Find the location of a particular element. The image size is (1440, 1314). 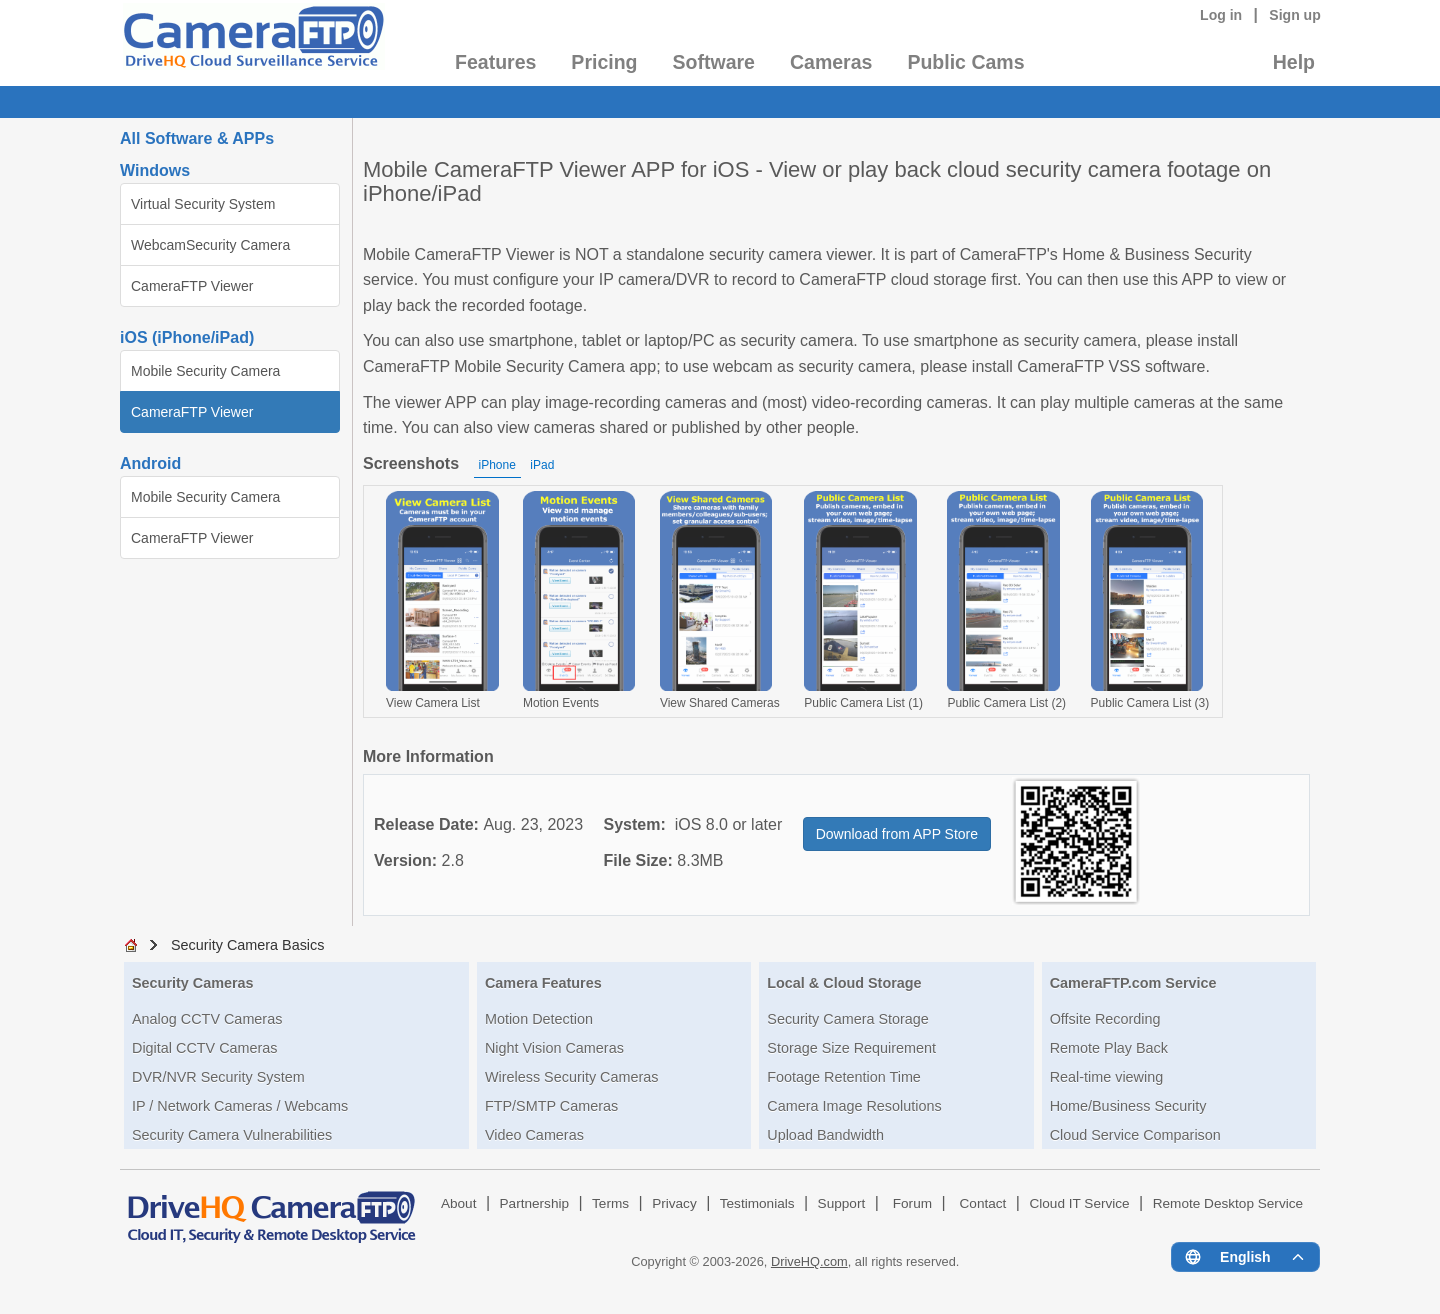

Cameras is located at coordinates (831, 62).